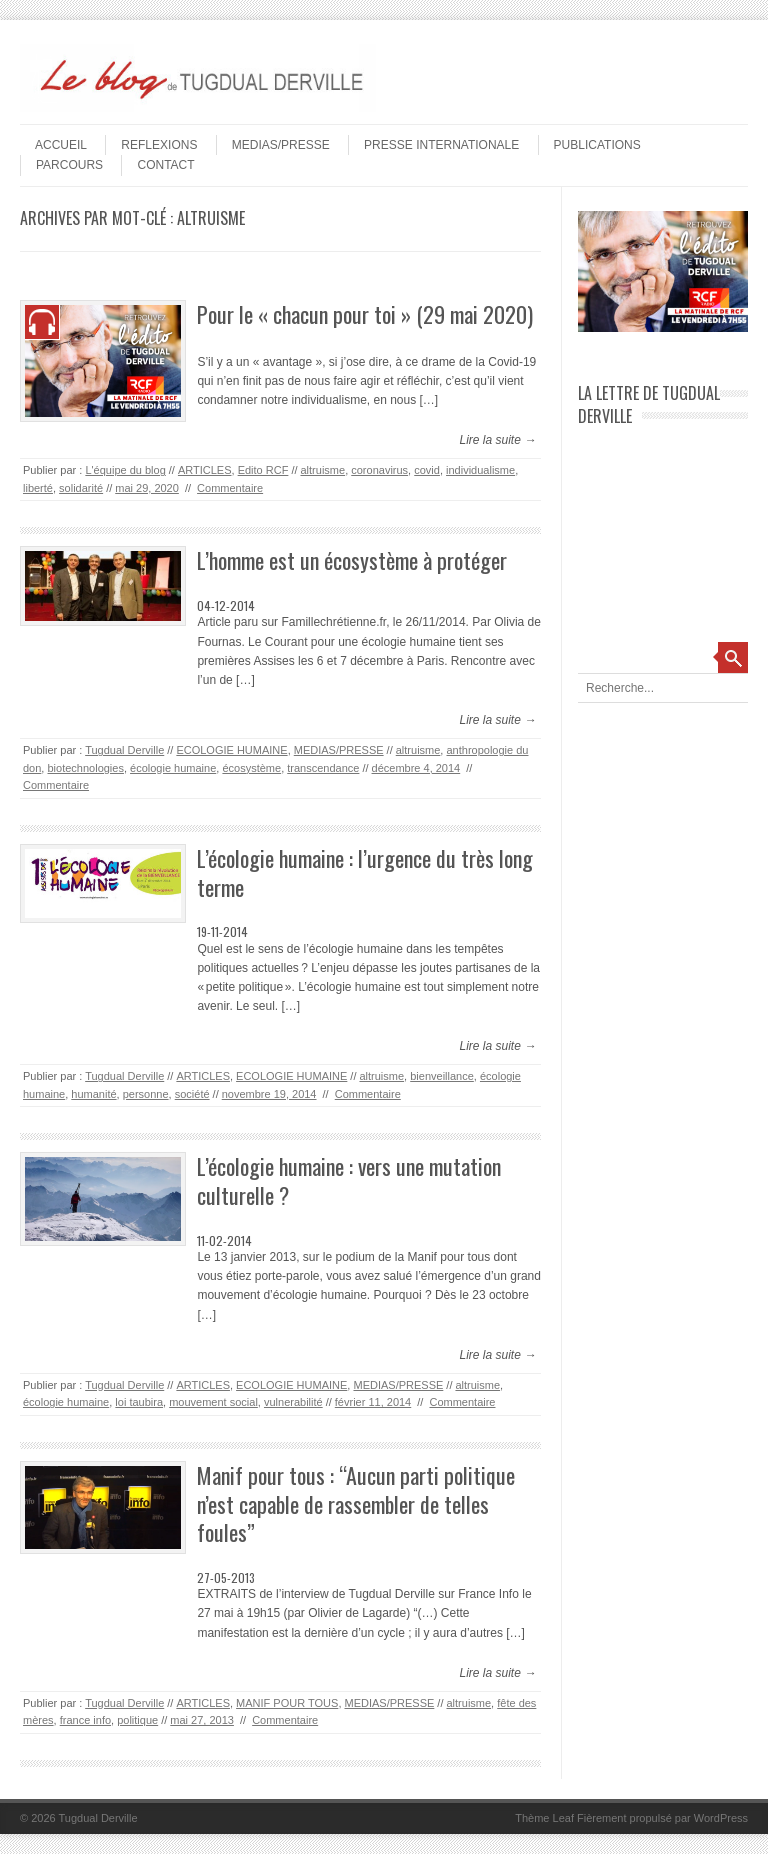  I want to click on politique, so click(137, 1720).